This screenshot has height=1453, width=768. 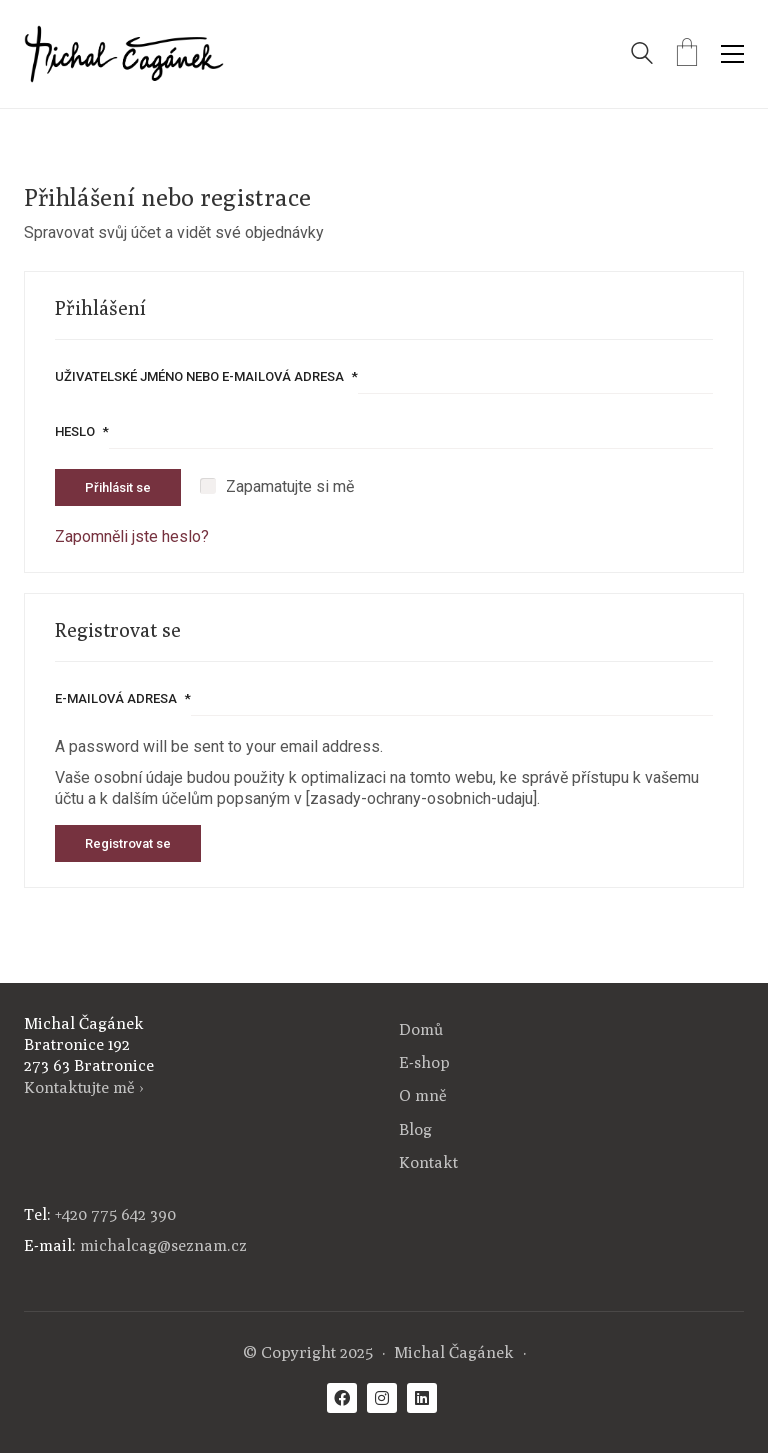 I want to click on Kontaktujte mě ›, so click(x=84, y=1087).